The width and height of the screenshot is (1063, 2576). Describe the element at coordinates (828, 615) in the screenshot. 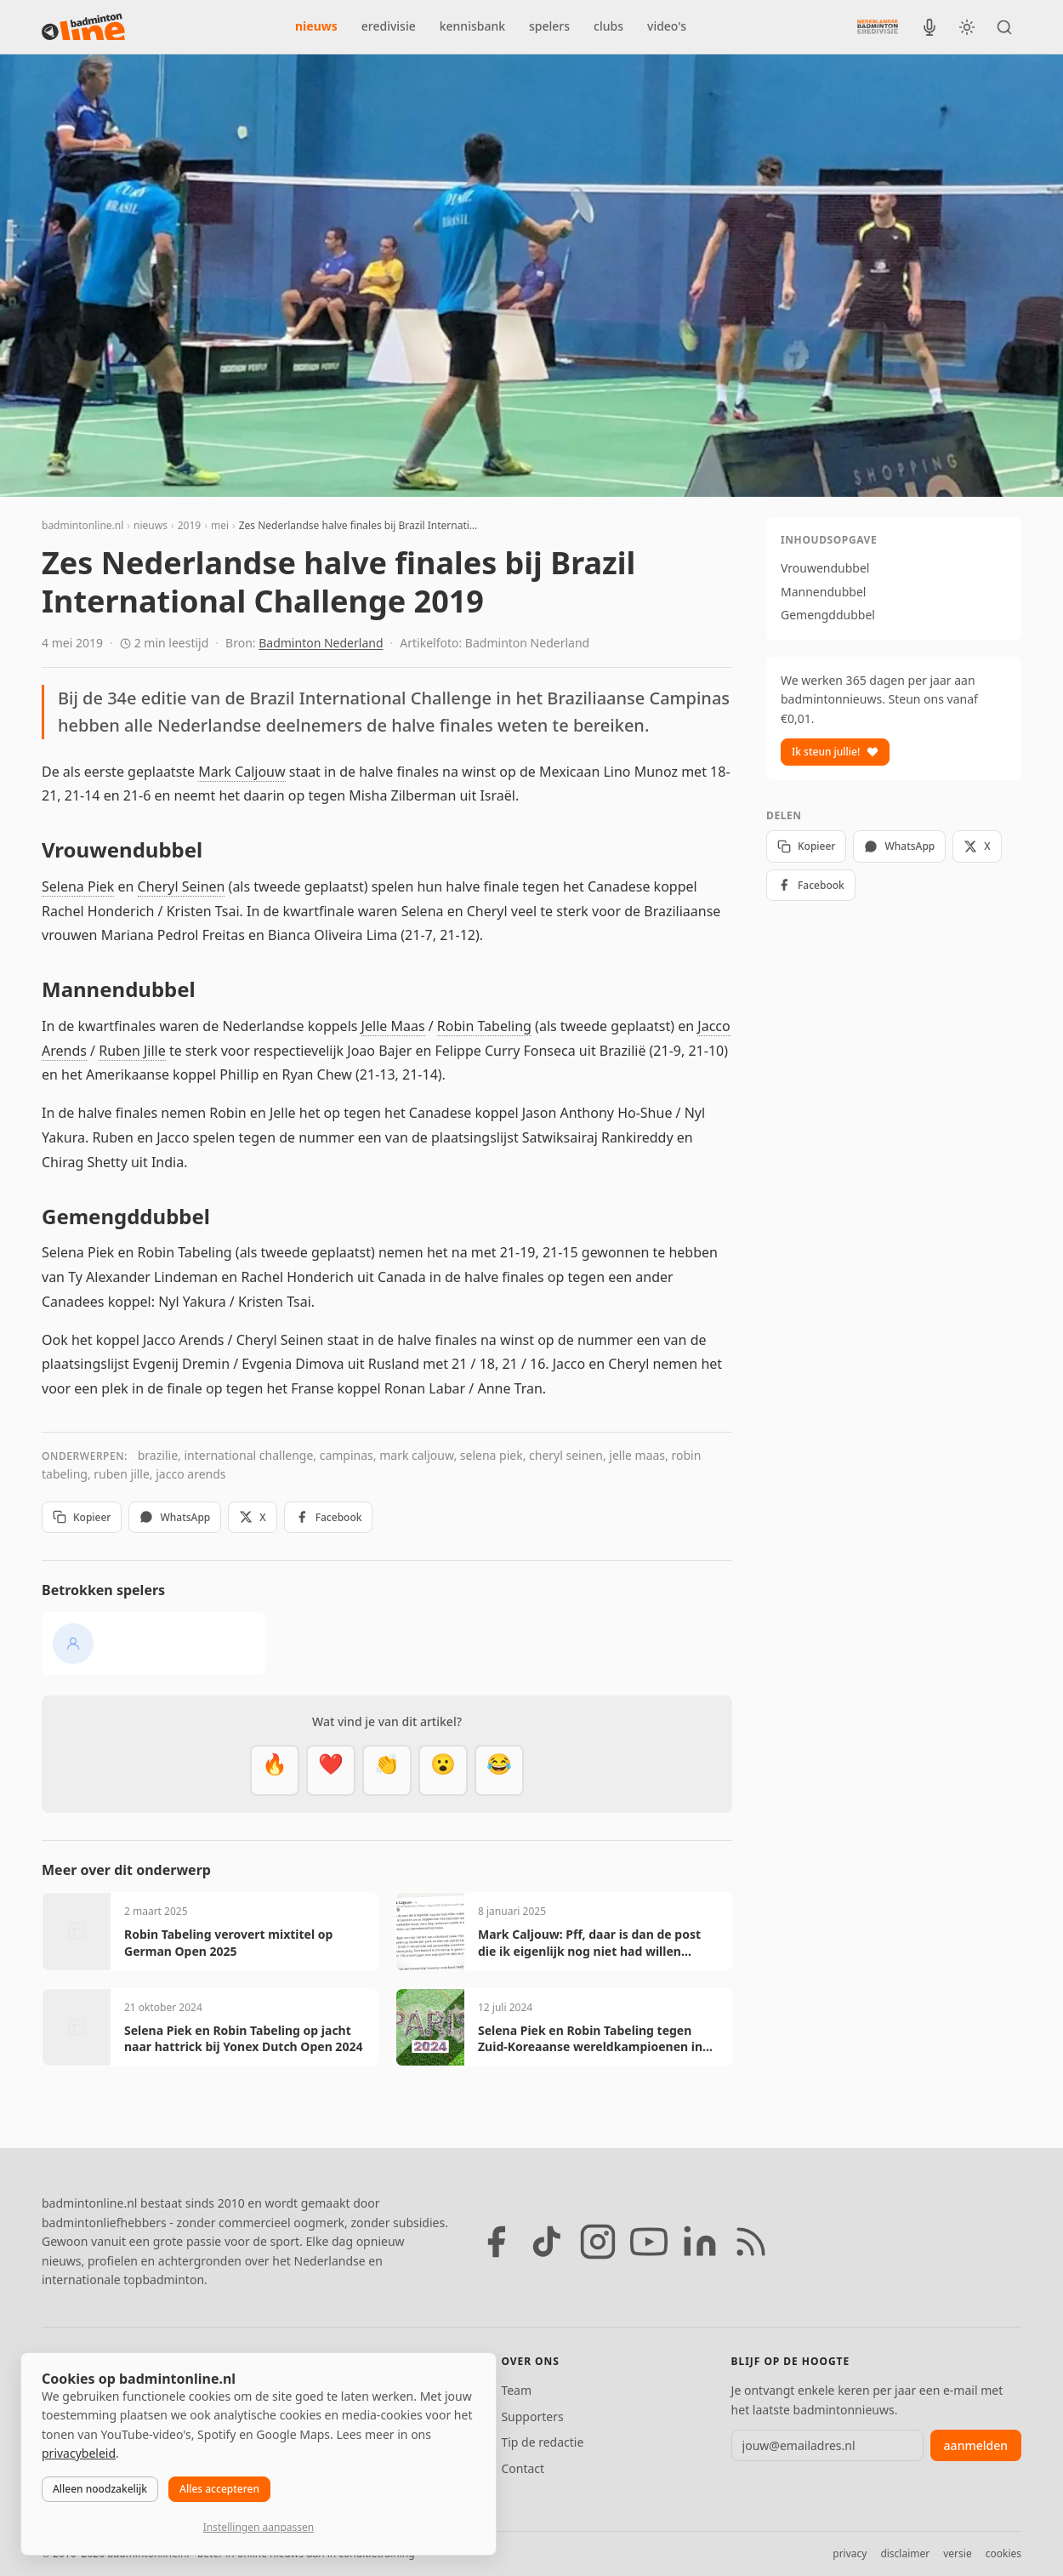

I see `Gemengddubbel` at that location.